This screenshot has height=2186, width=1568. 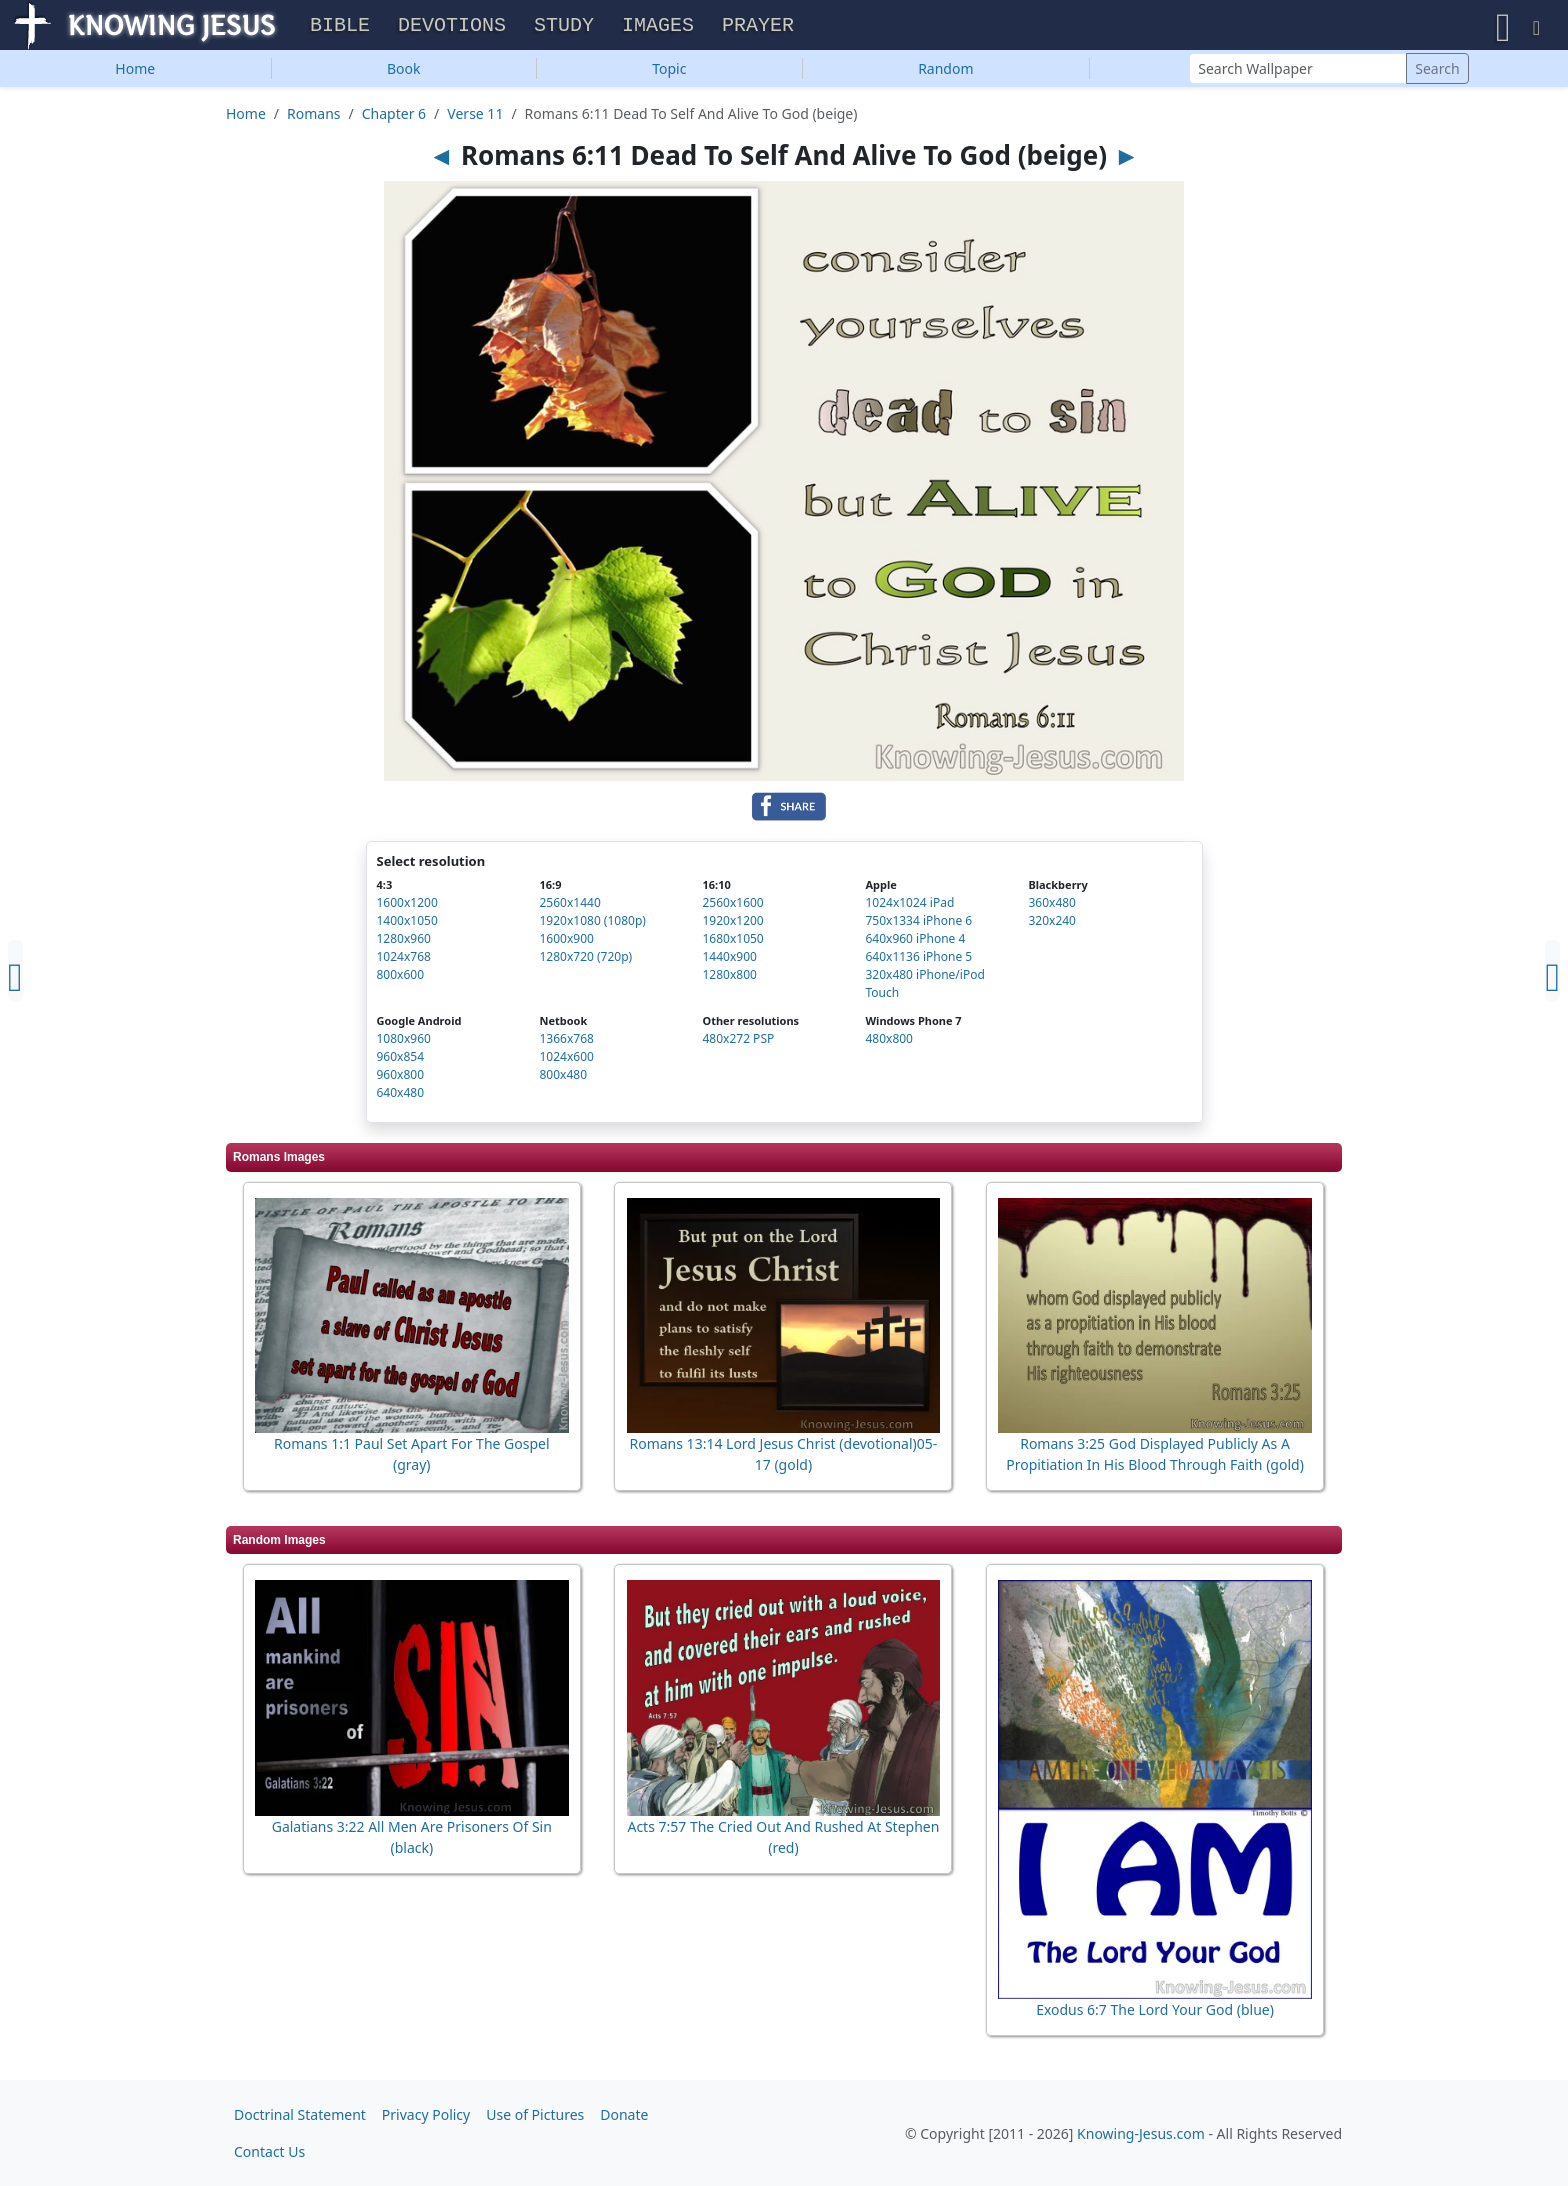 What do you see at coordinates (407, 925) in the screenshot?
I see `1400x1050` at bounding box center [407, 925].